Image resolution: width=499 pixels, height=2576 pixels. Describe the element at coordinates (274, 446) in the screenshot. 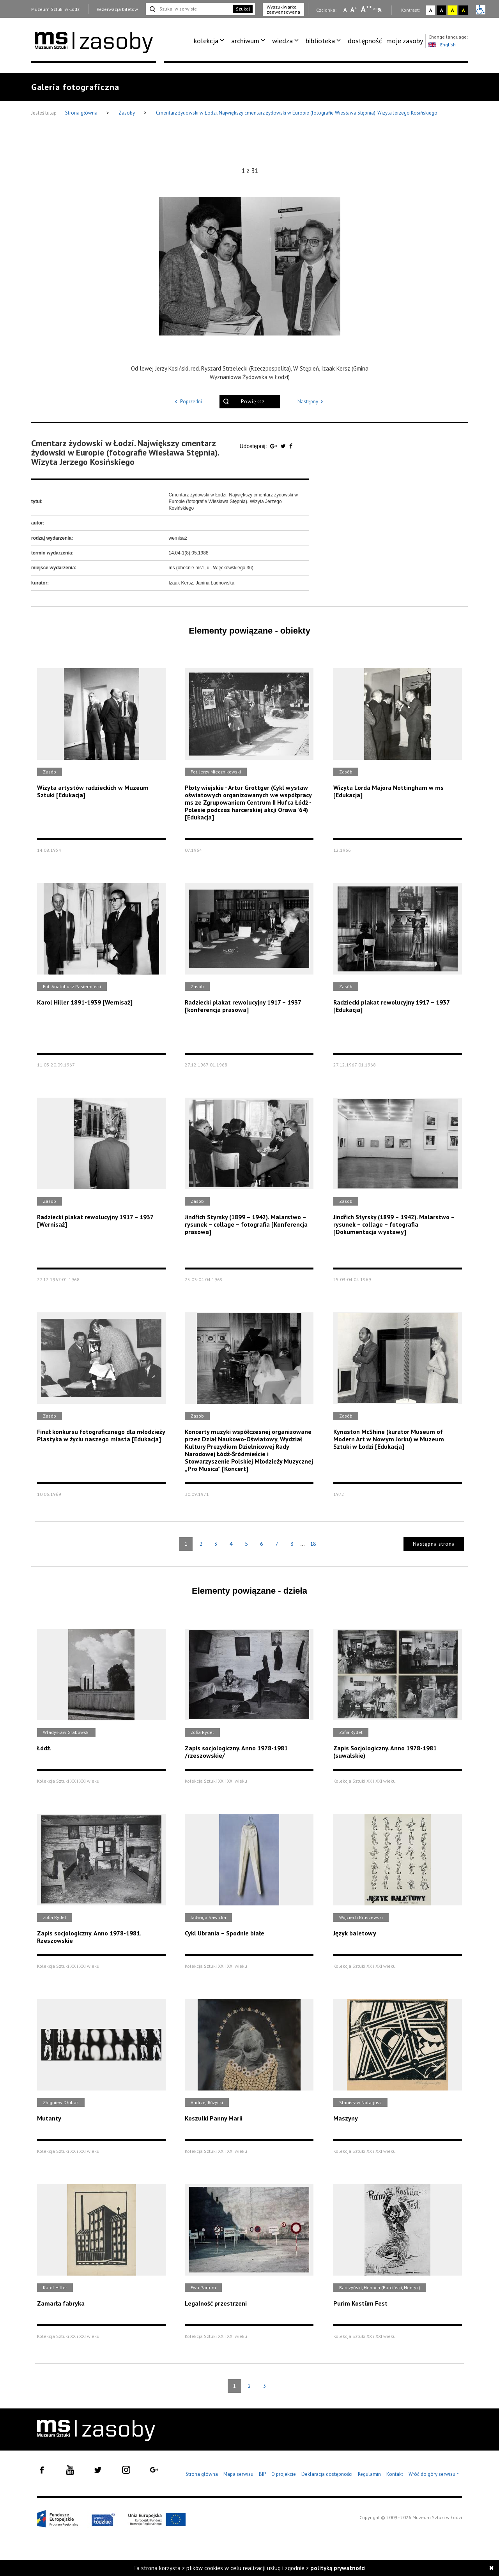

I see `[Udostępnij na serwisie Google Plus]` at that location.